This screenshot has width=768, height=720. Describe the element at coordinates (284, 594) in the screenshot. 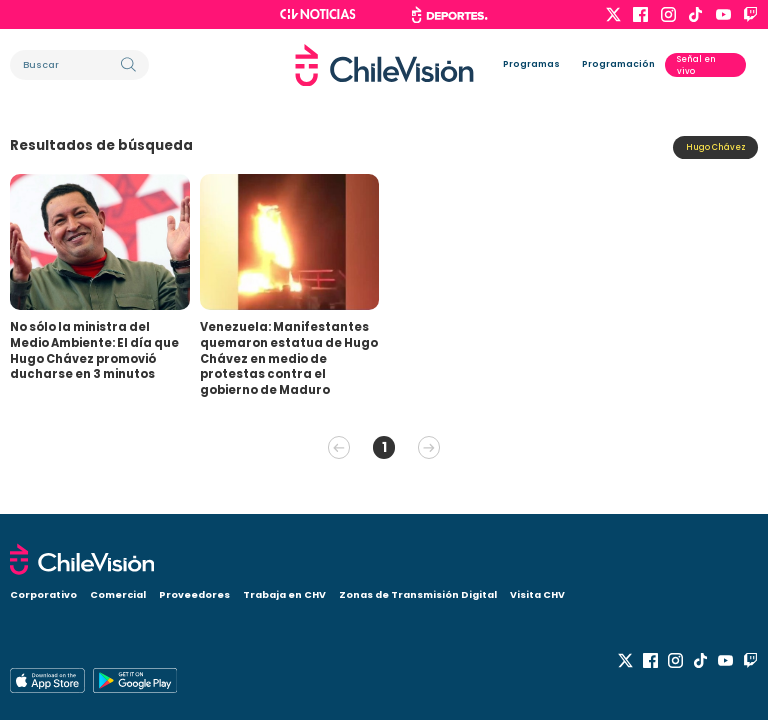

I see `Trabaja en CHV` at that location.